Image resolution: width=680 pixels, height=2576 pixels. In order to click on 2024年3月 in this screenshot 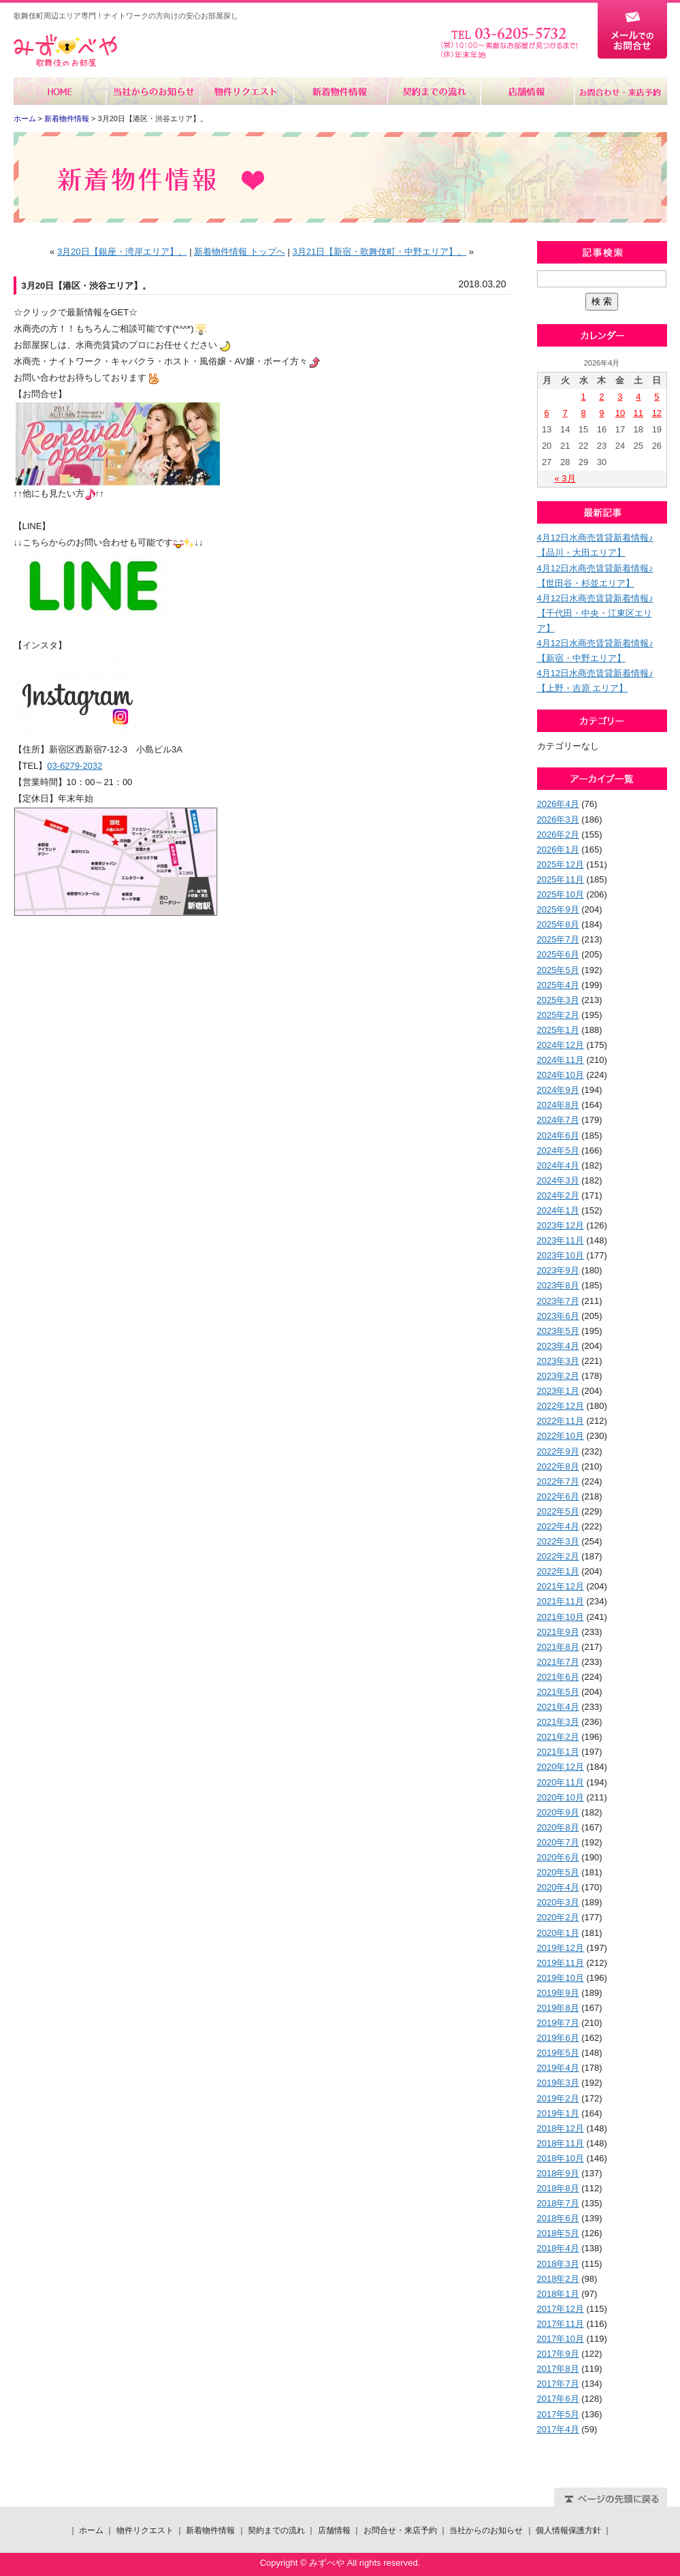, I will do `click(558, 1180)`.